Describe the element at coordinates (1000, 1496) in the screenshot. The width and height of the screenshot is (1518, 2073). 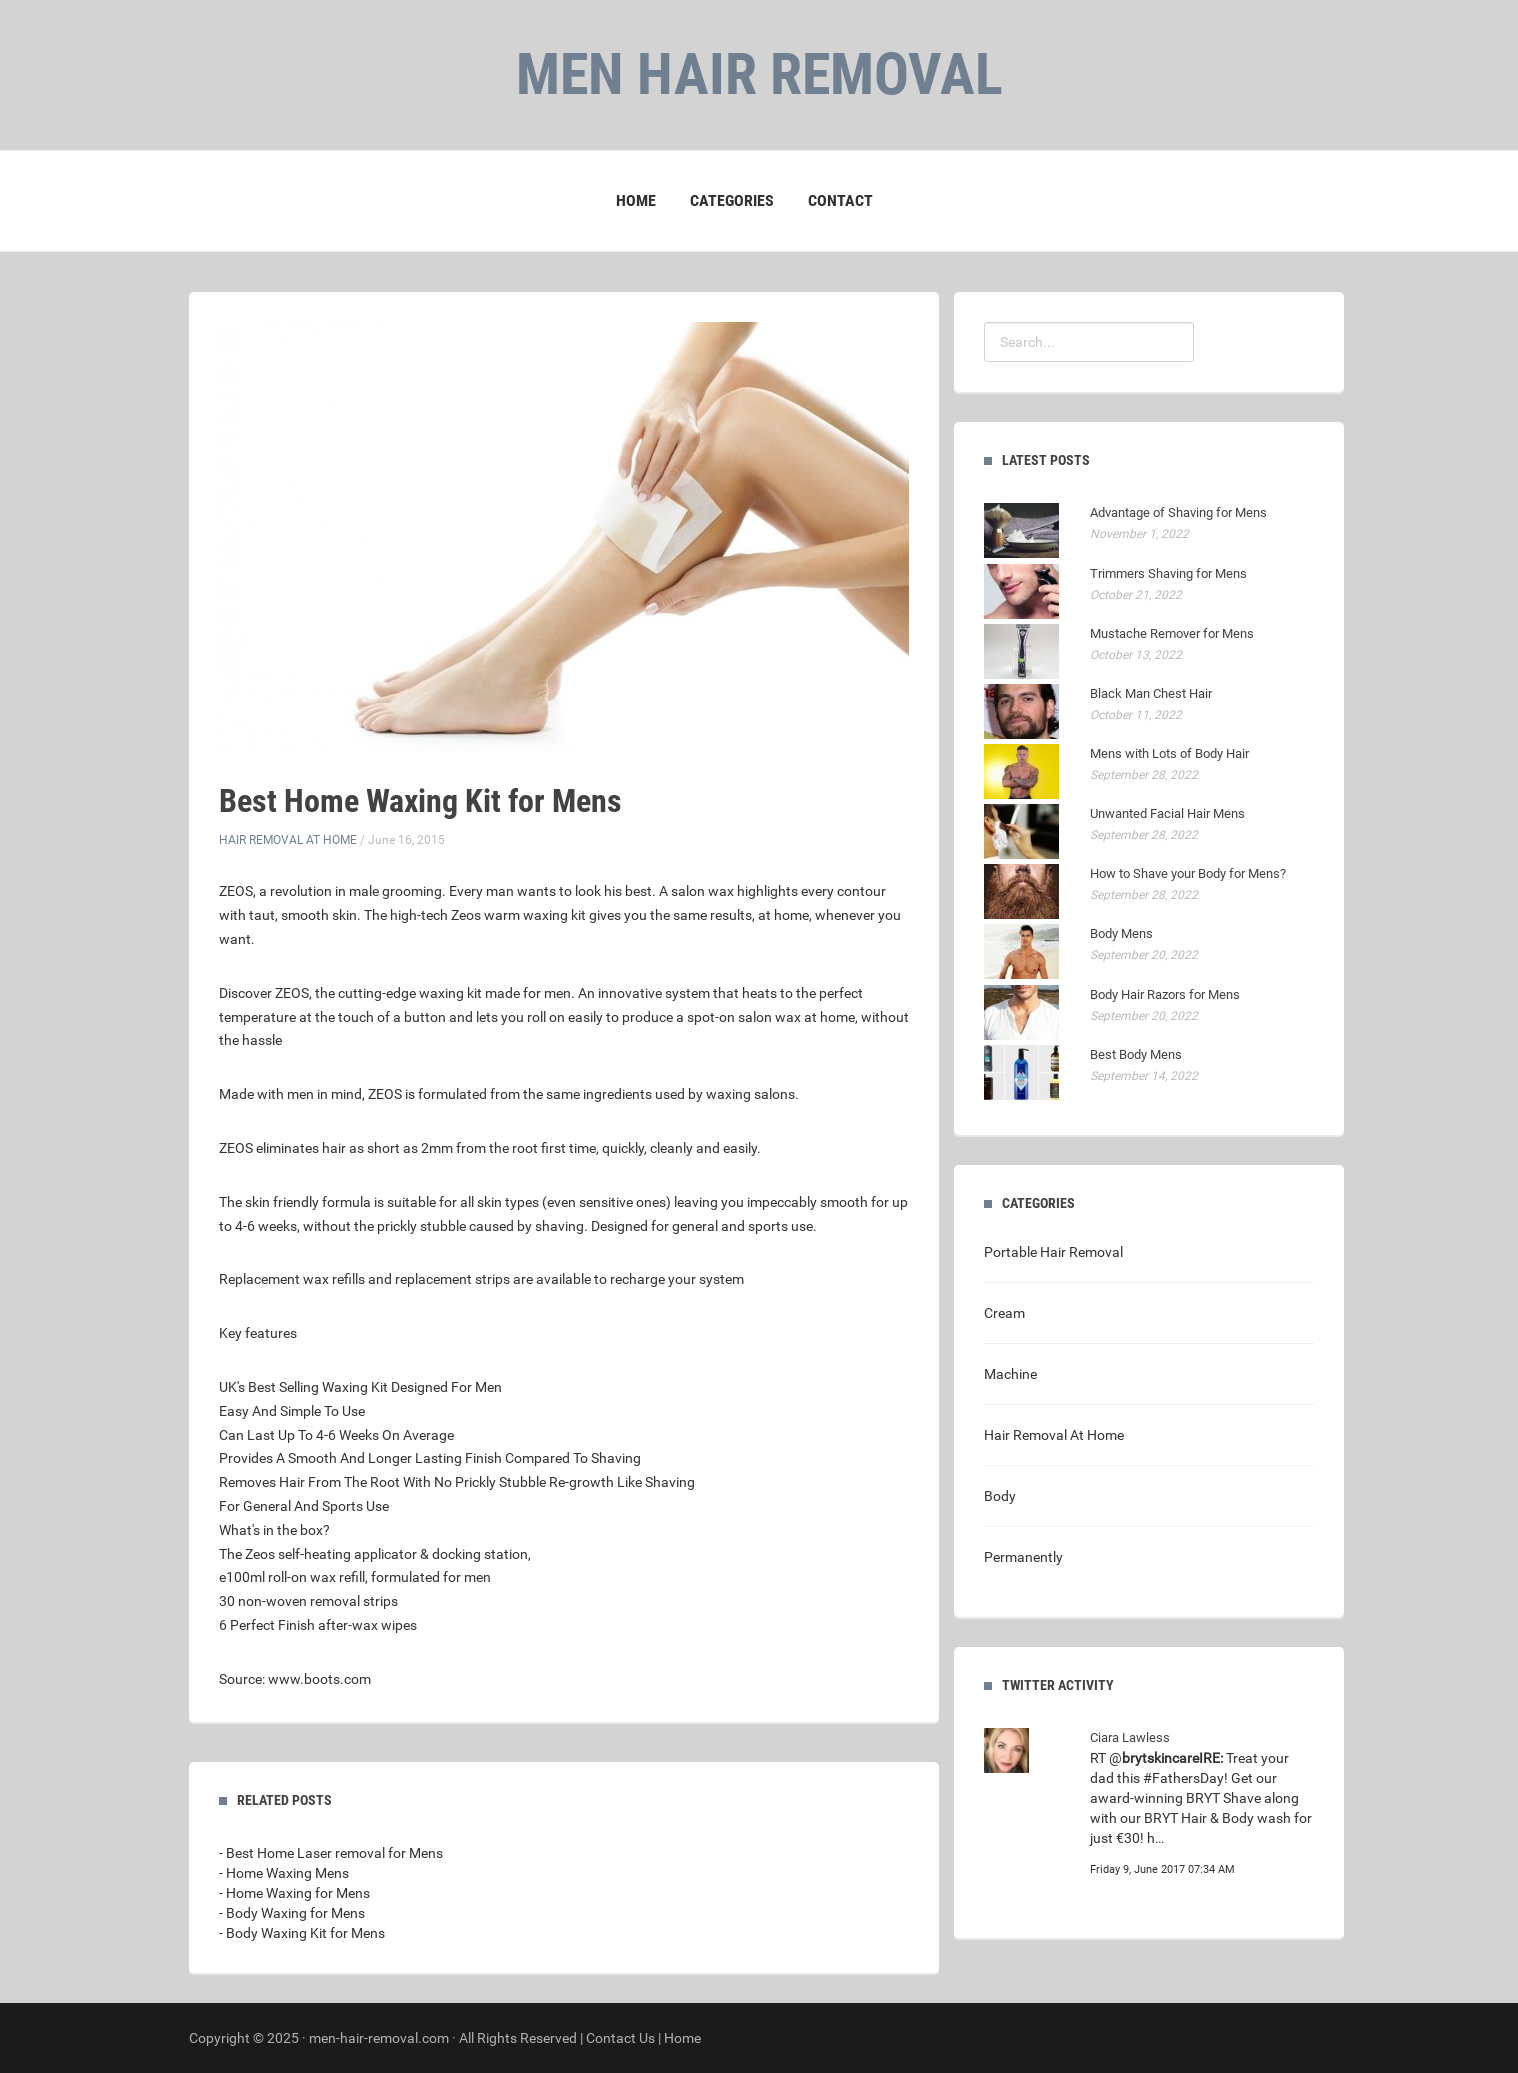
I see `Body` at that location.